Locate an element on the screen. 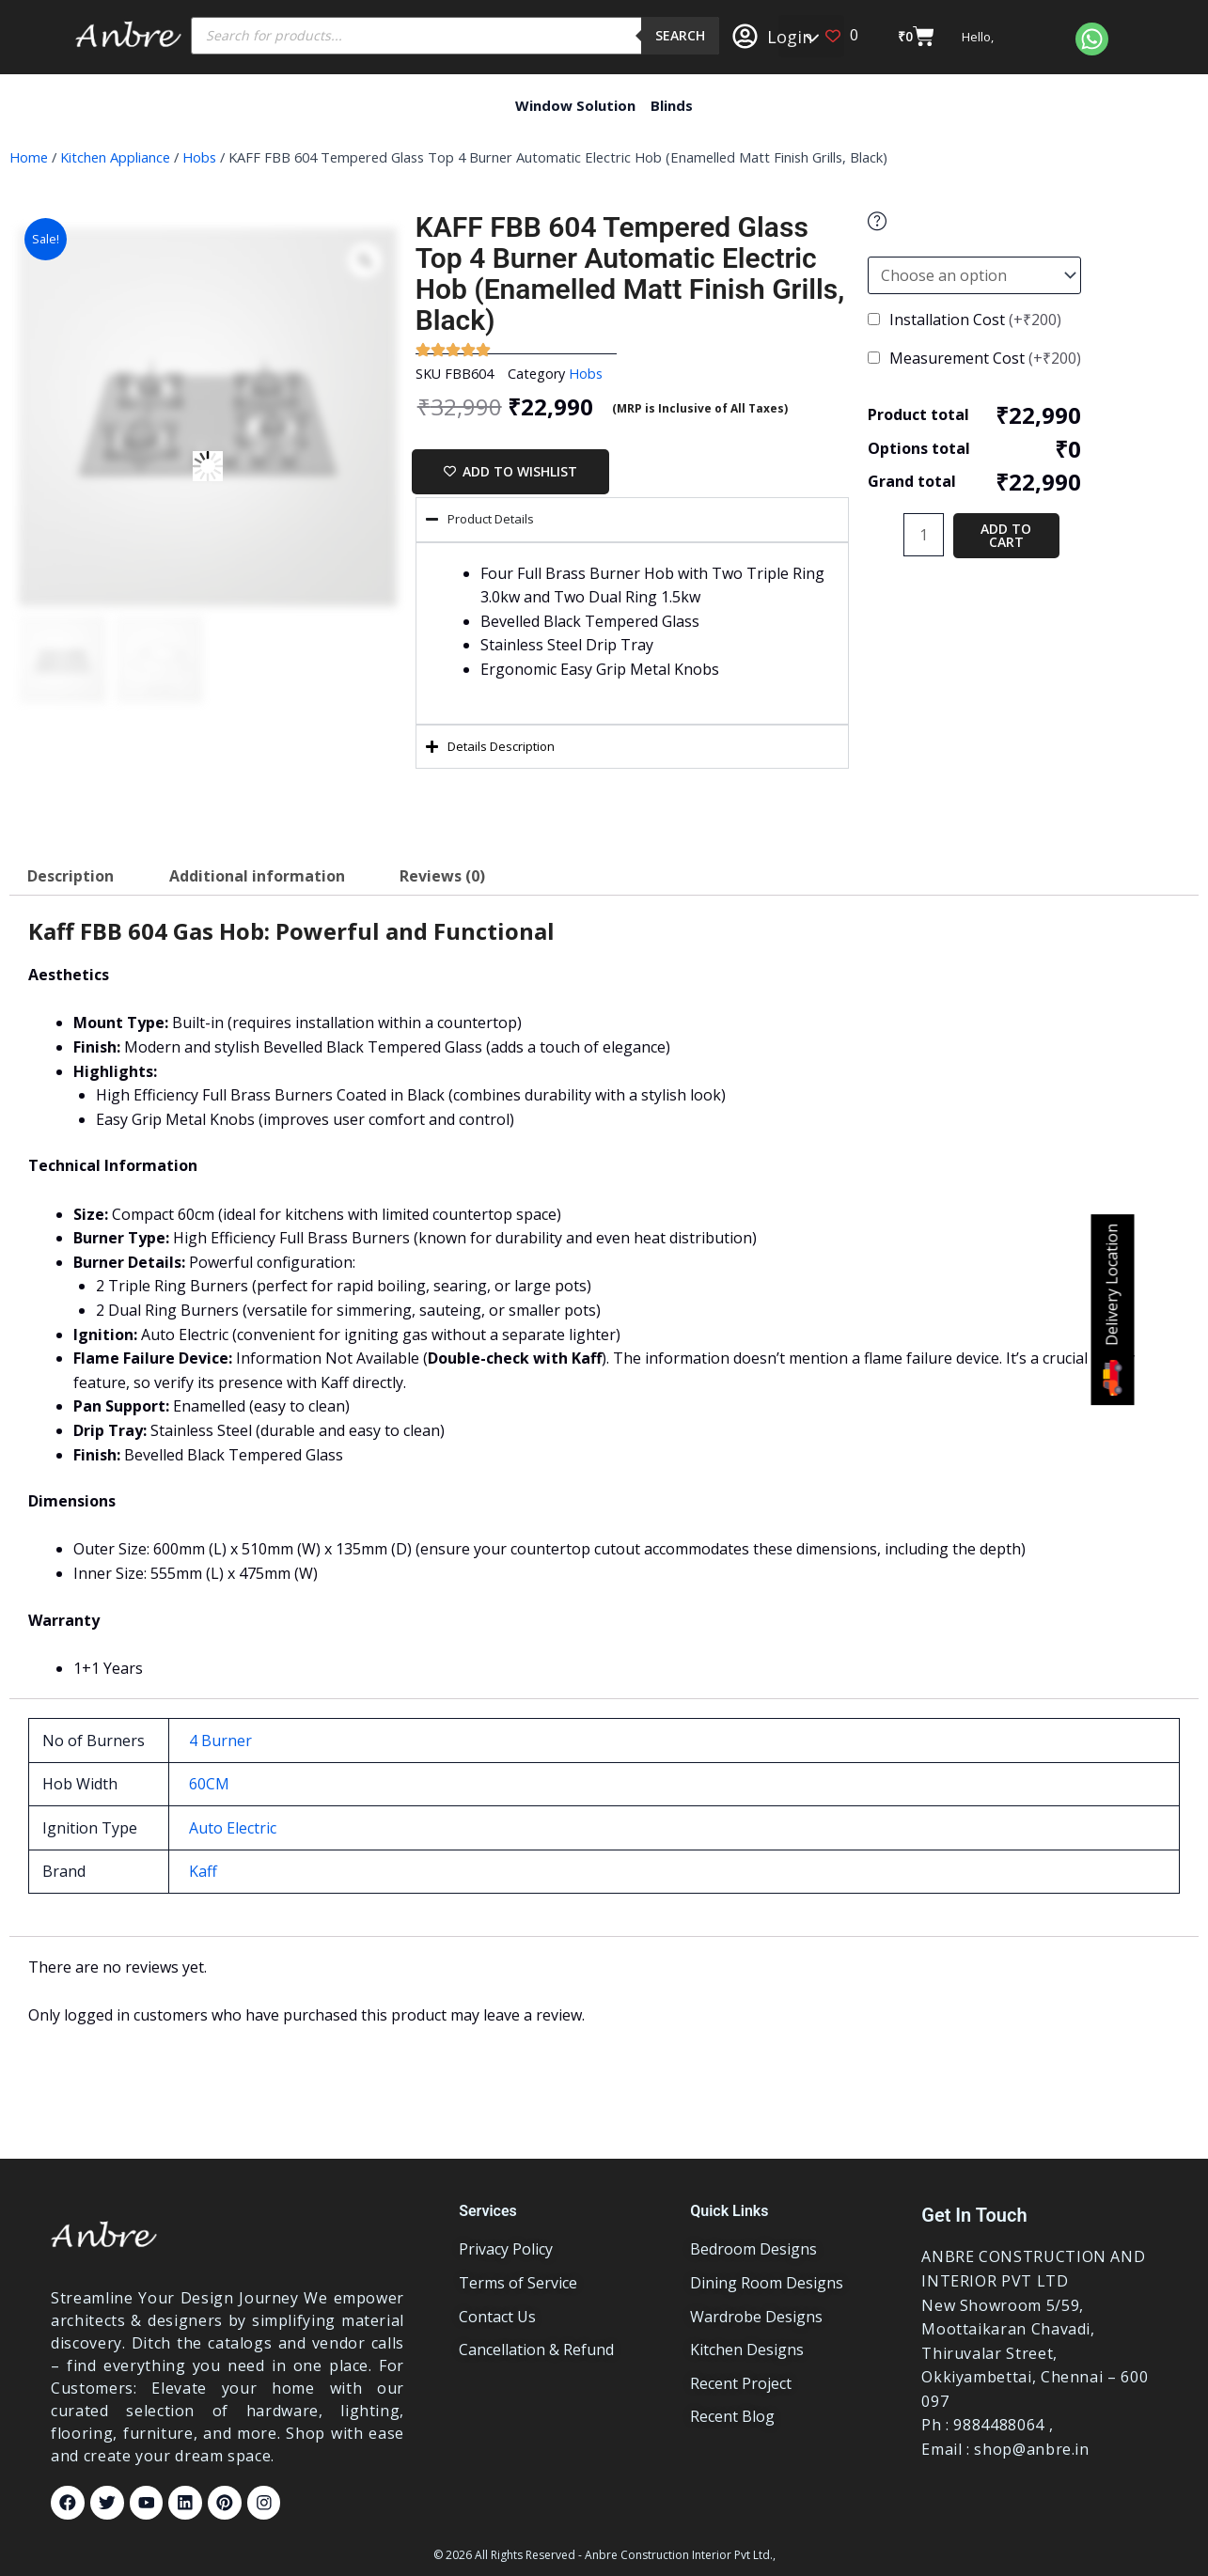 The image size is (1208, 2576). Hobs is located at coordinates (199, 157).